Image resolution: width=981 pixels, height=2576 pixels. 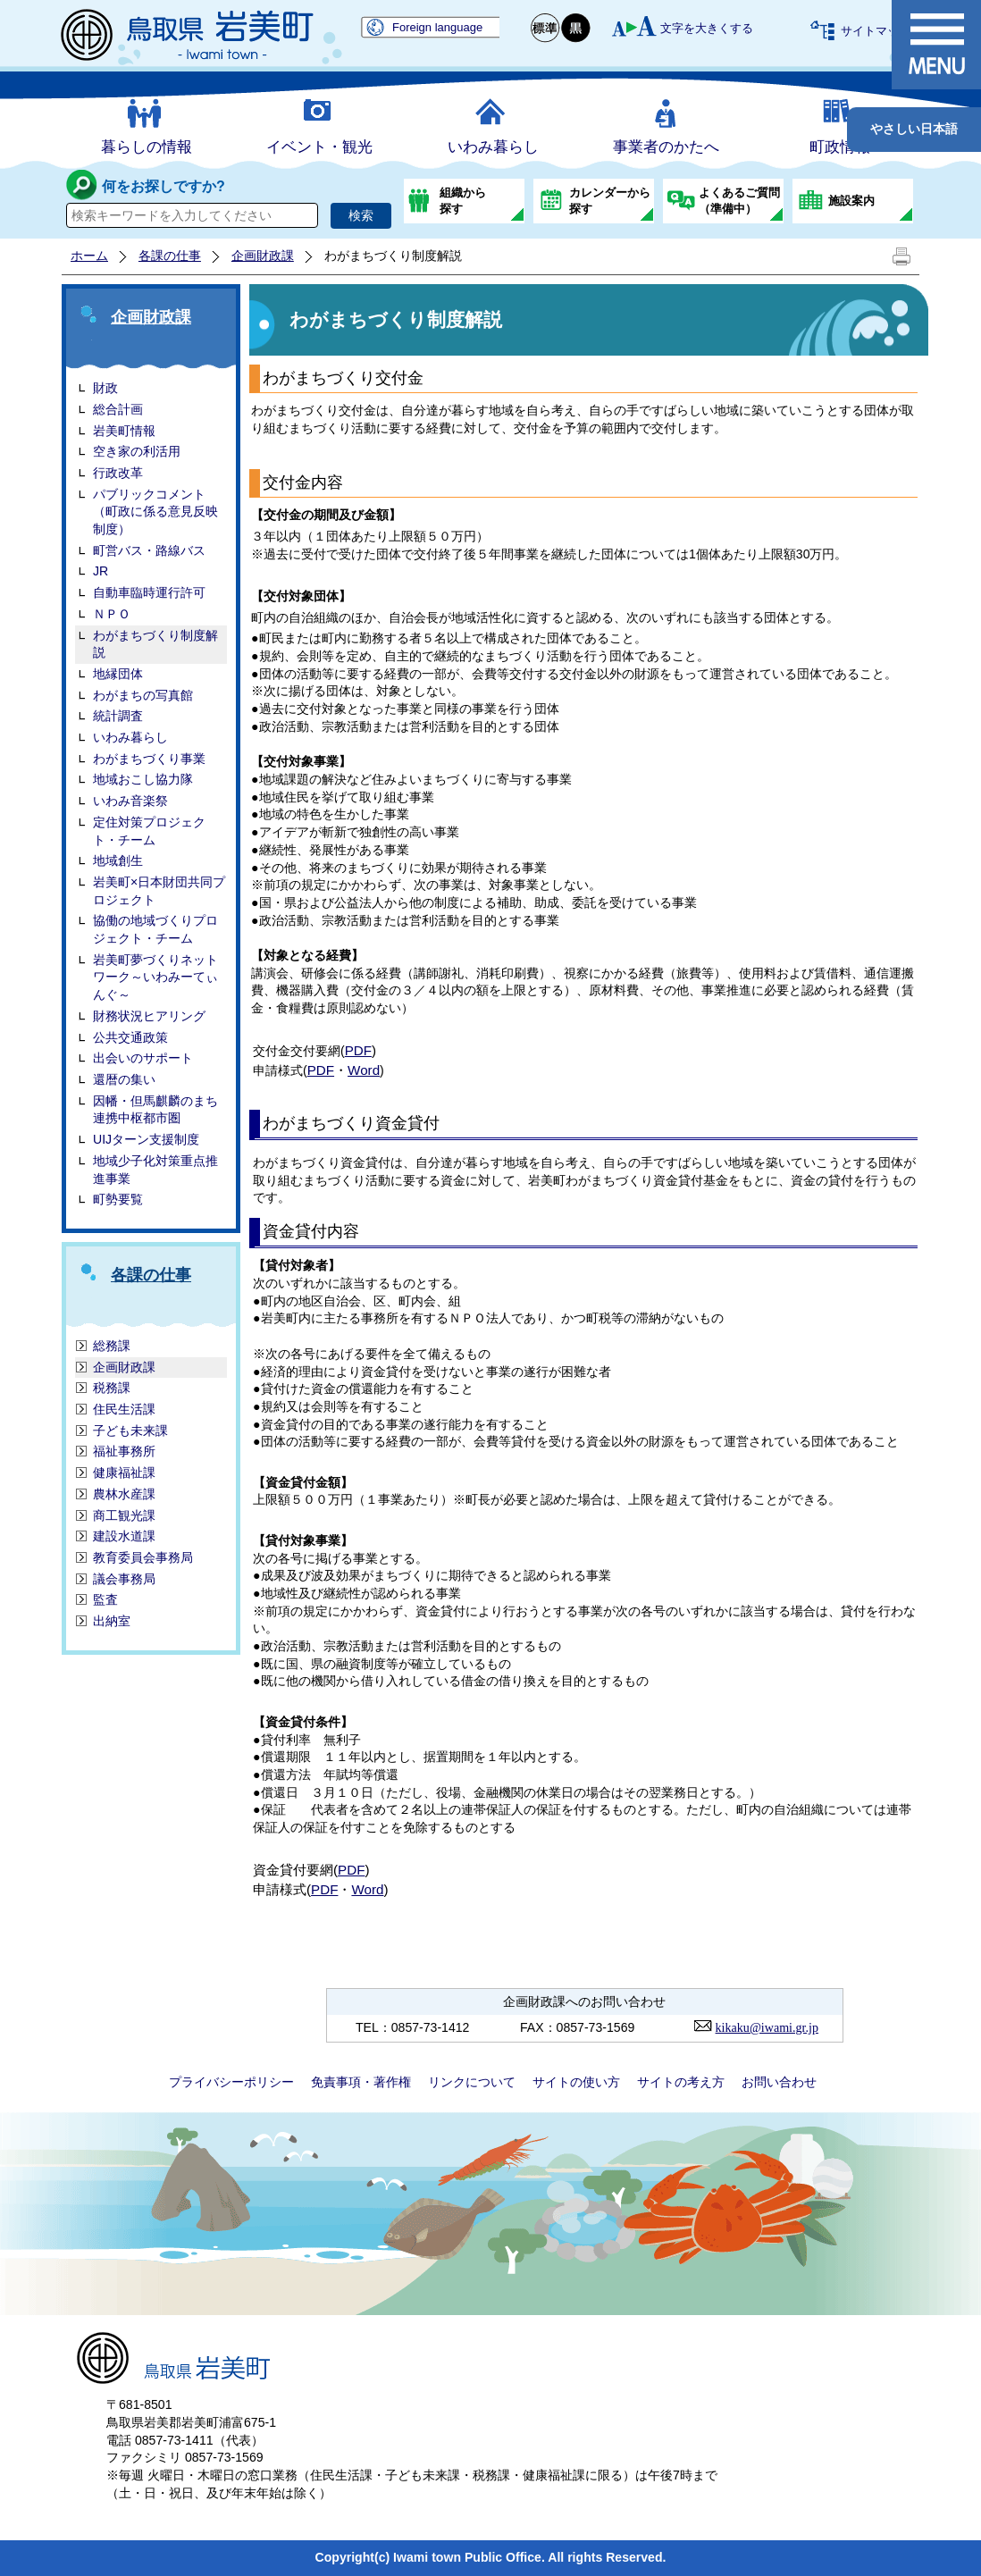 What do you see at coordinates (89, 255) in the screenshot?
I see `ホーム` at bounding box center [89, 255].